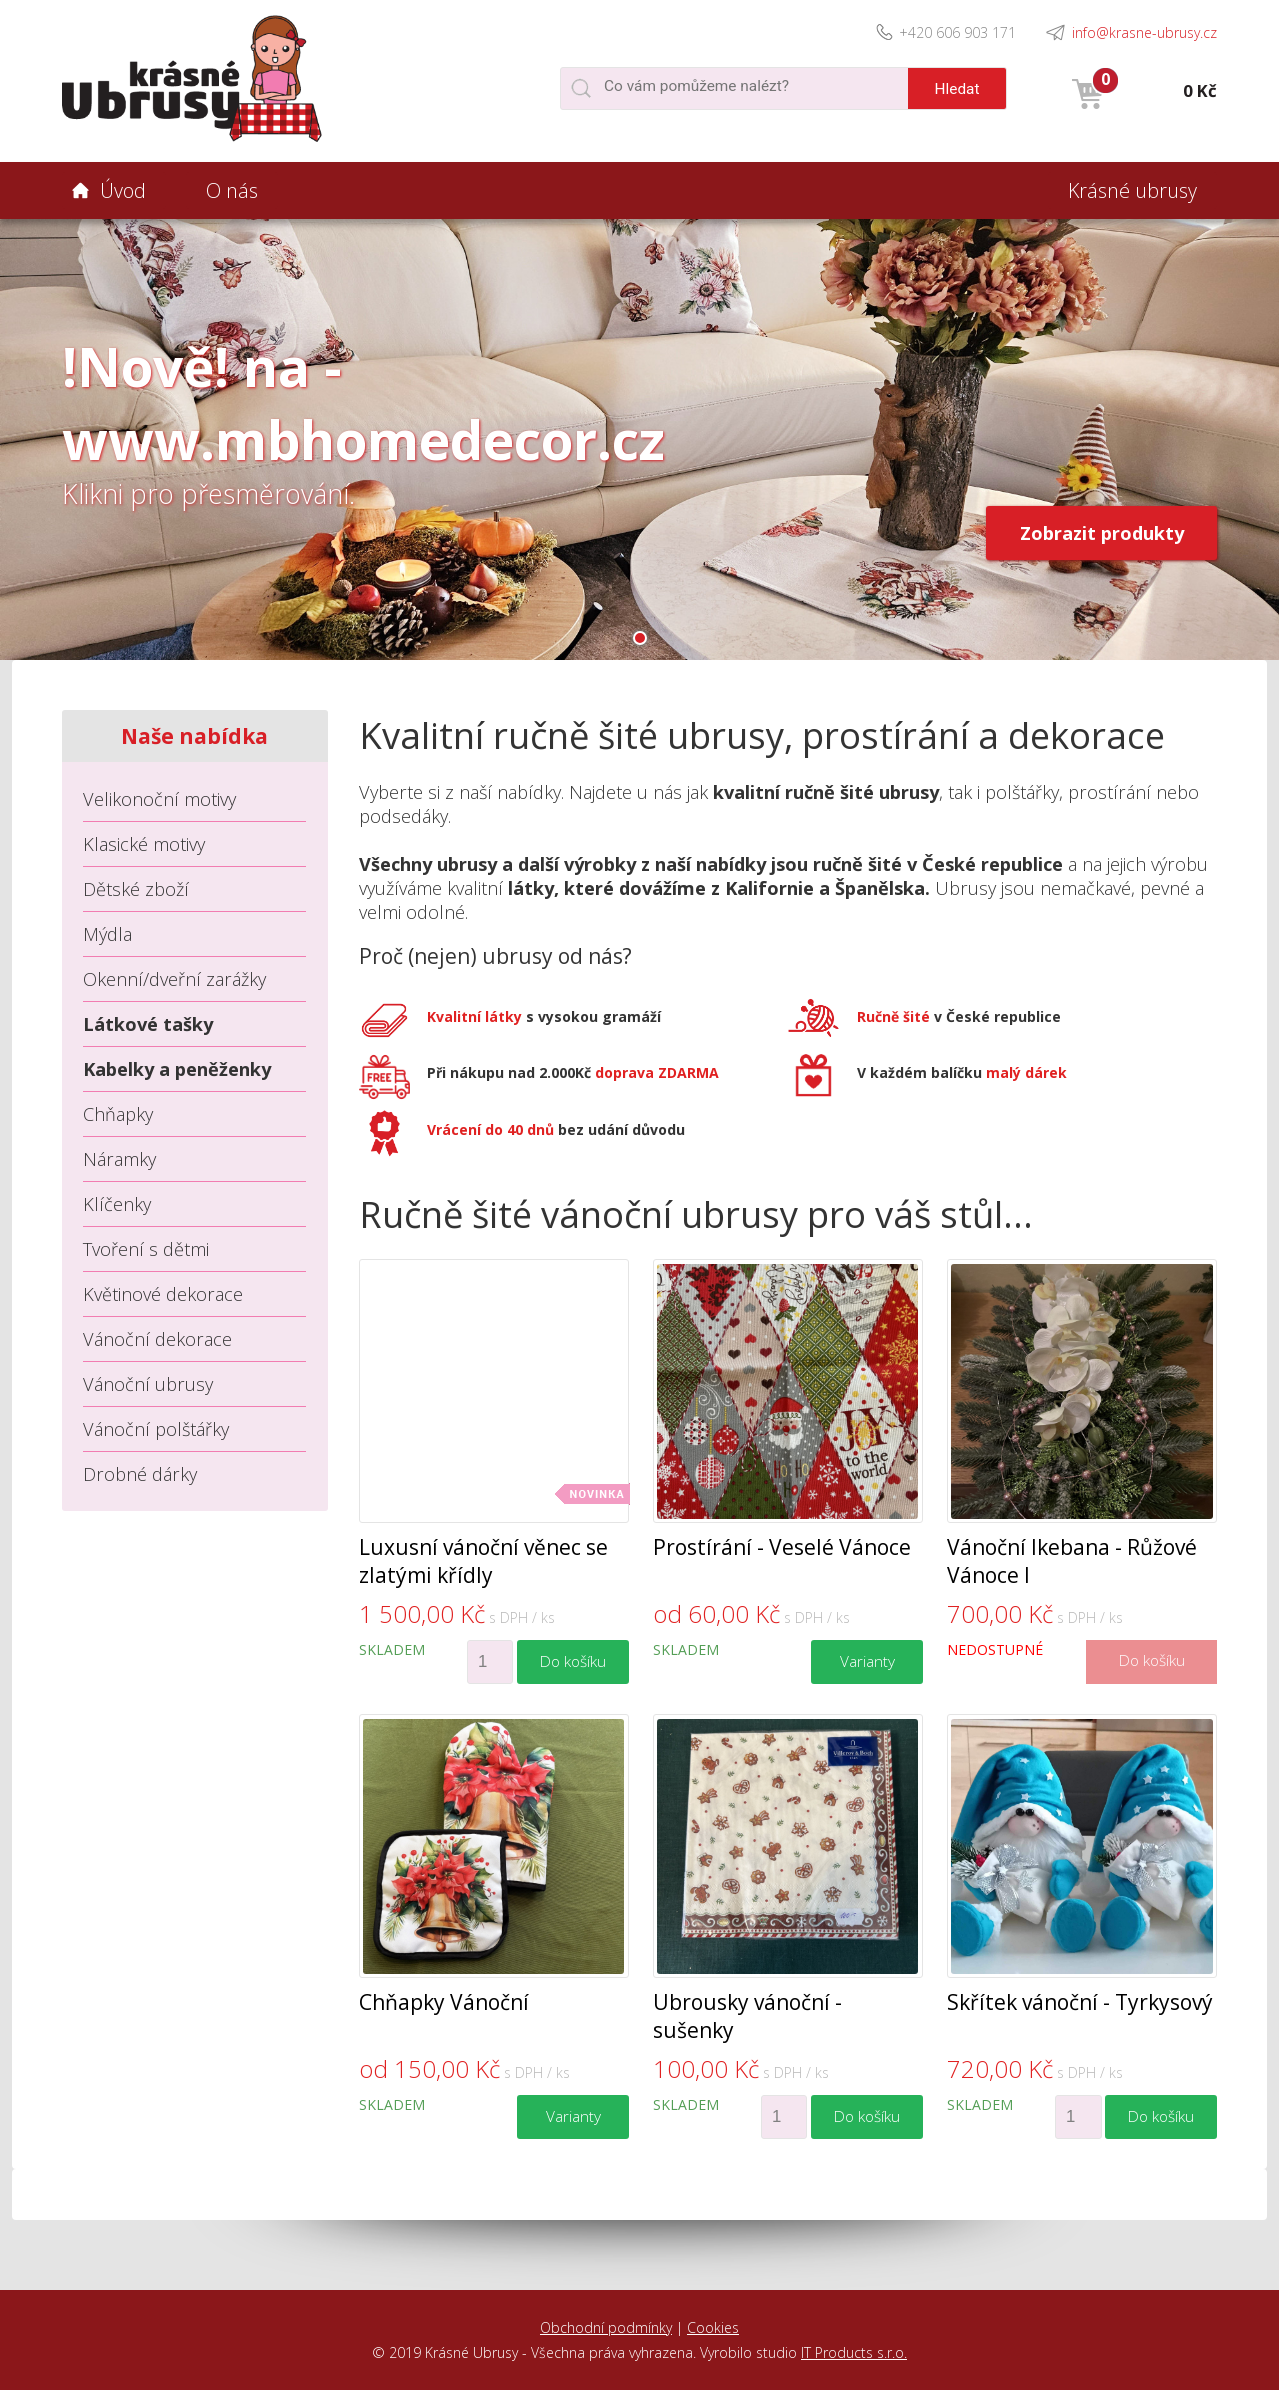 The width and height of the screenshot is (1279, 2390). I want to click on Mýdla, so click(107, 934).